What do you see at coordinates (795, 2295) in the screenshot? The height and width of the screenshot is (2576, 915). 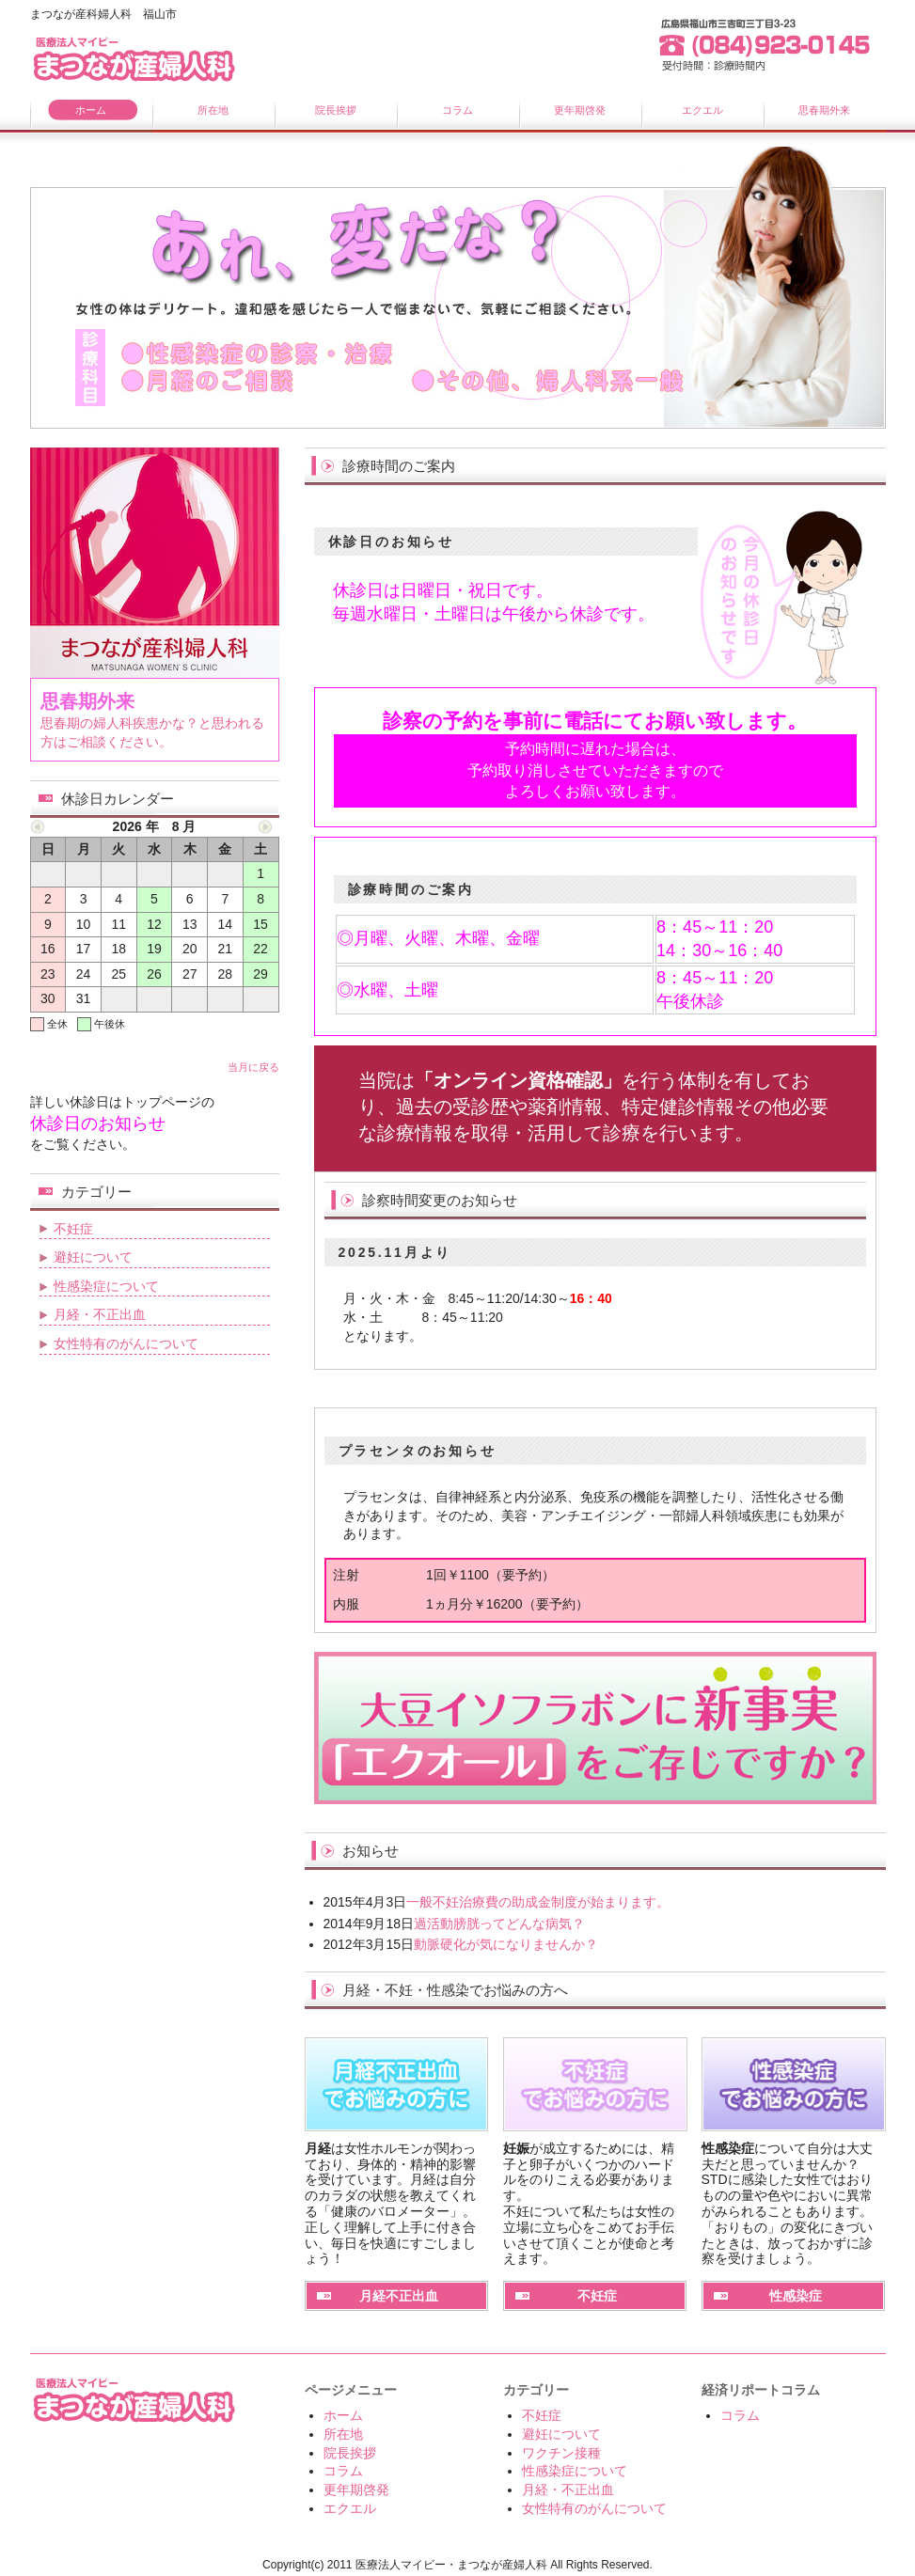 I see `性感染症` at bounding box center [795, 2295].